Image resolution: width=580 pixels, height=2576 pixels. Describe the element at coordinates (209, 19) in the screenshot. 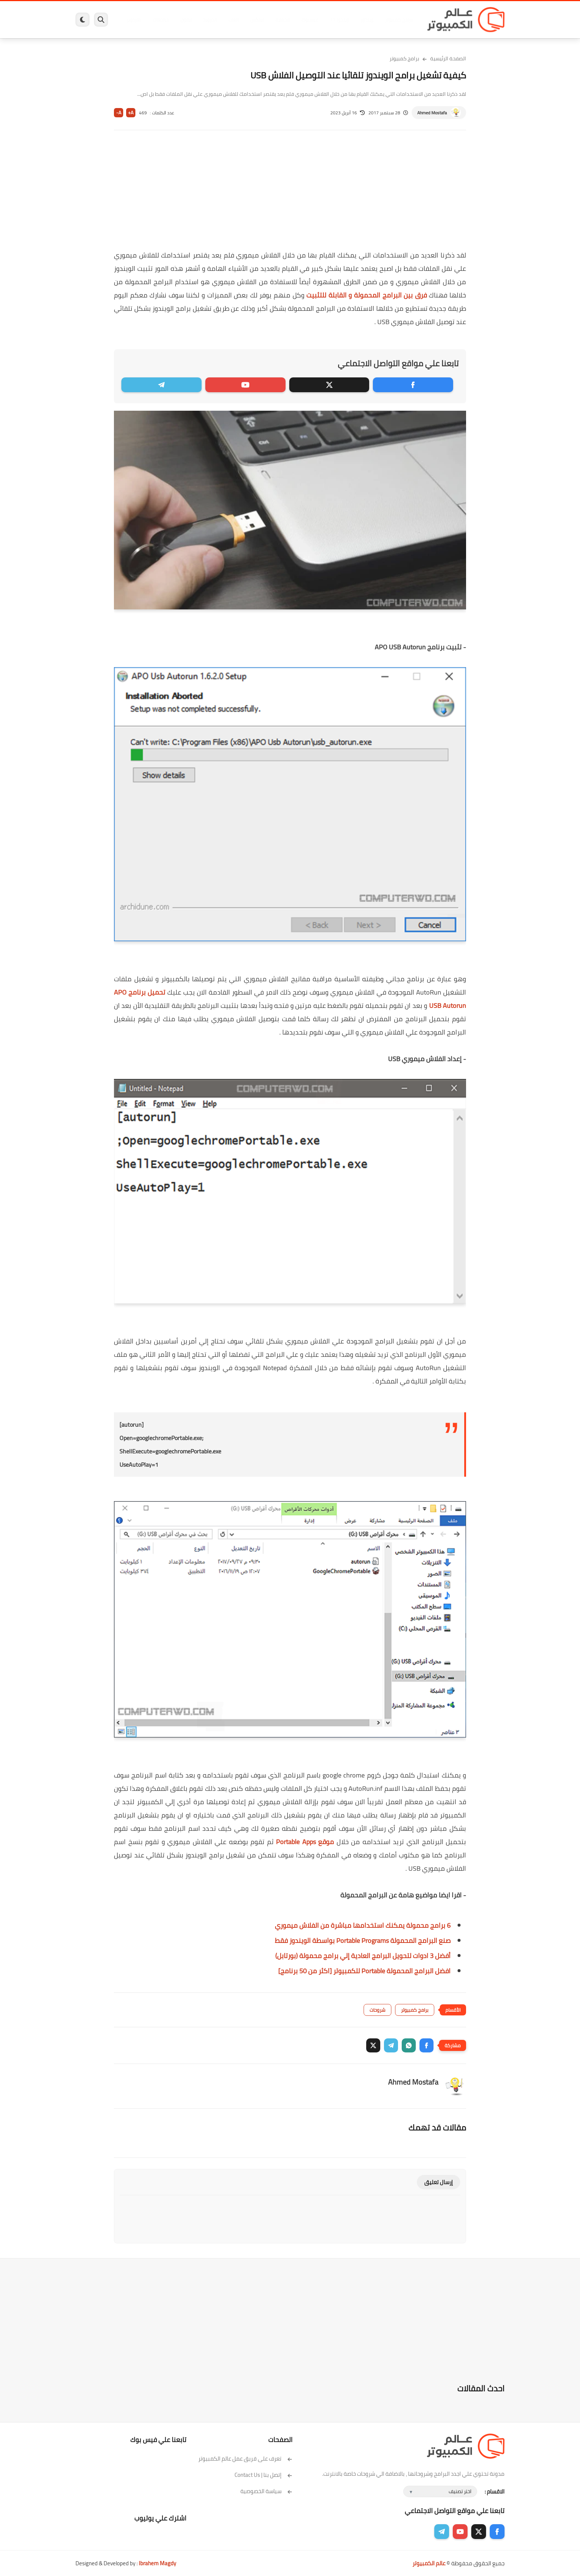

I see `اندرويد` at that location.